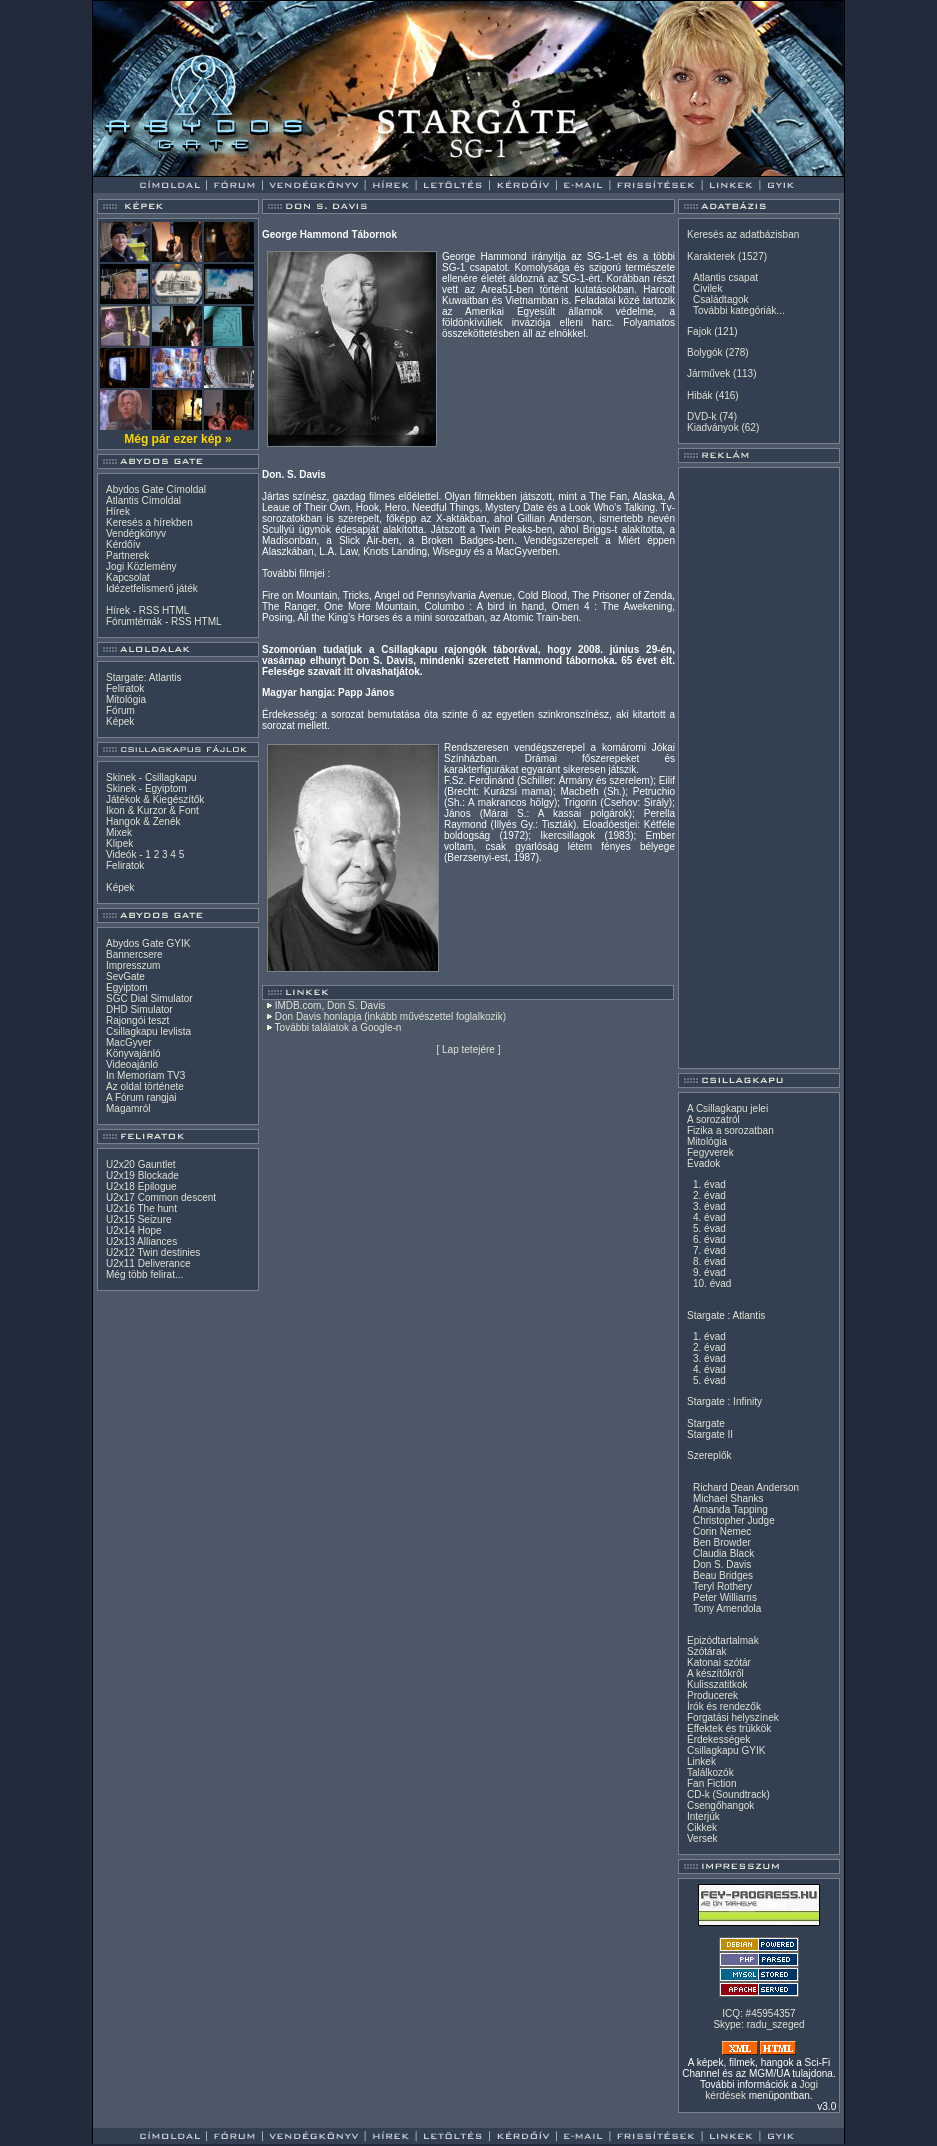  I want to click on Abydos Gate GYIK, so click(148, 943).